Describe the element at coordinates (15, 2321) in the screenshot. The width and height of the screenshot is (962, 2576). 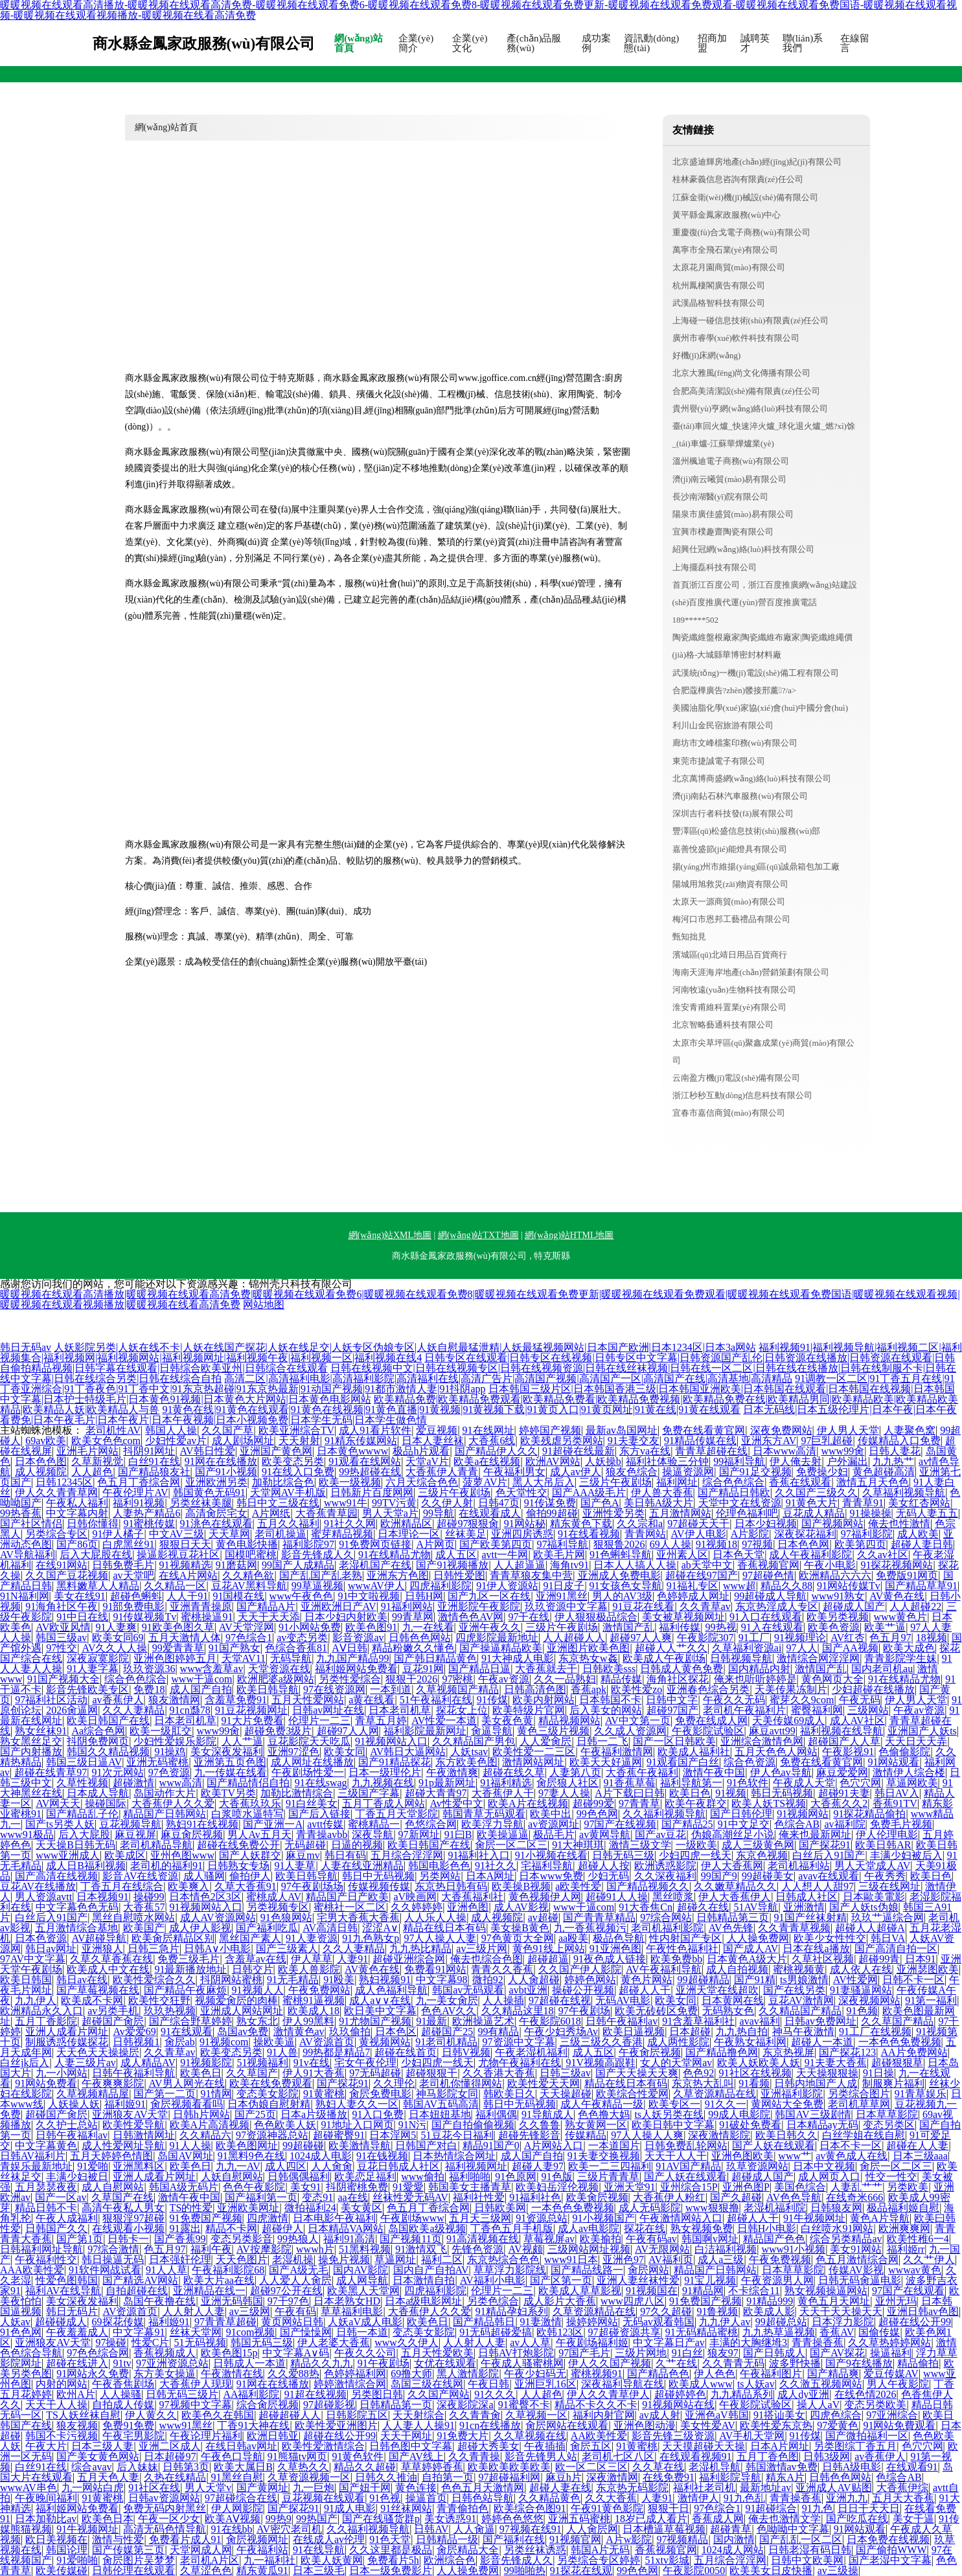
I see `人妖av` at that location.